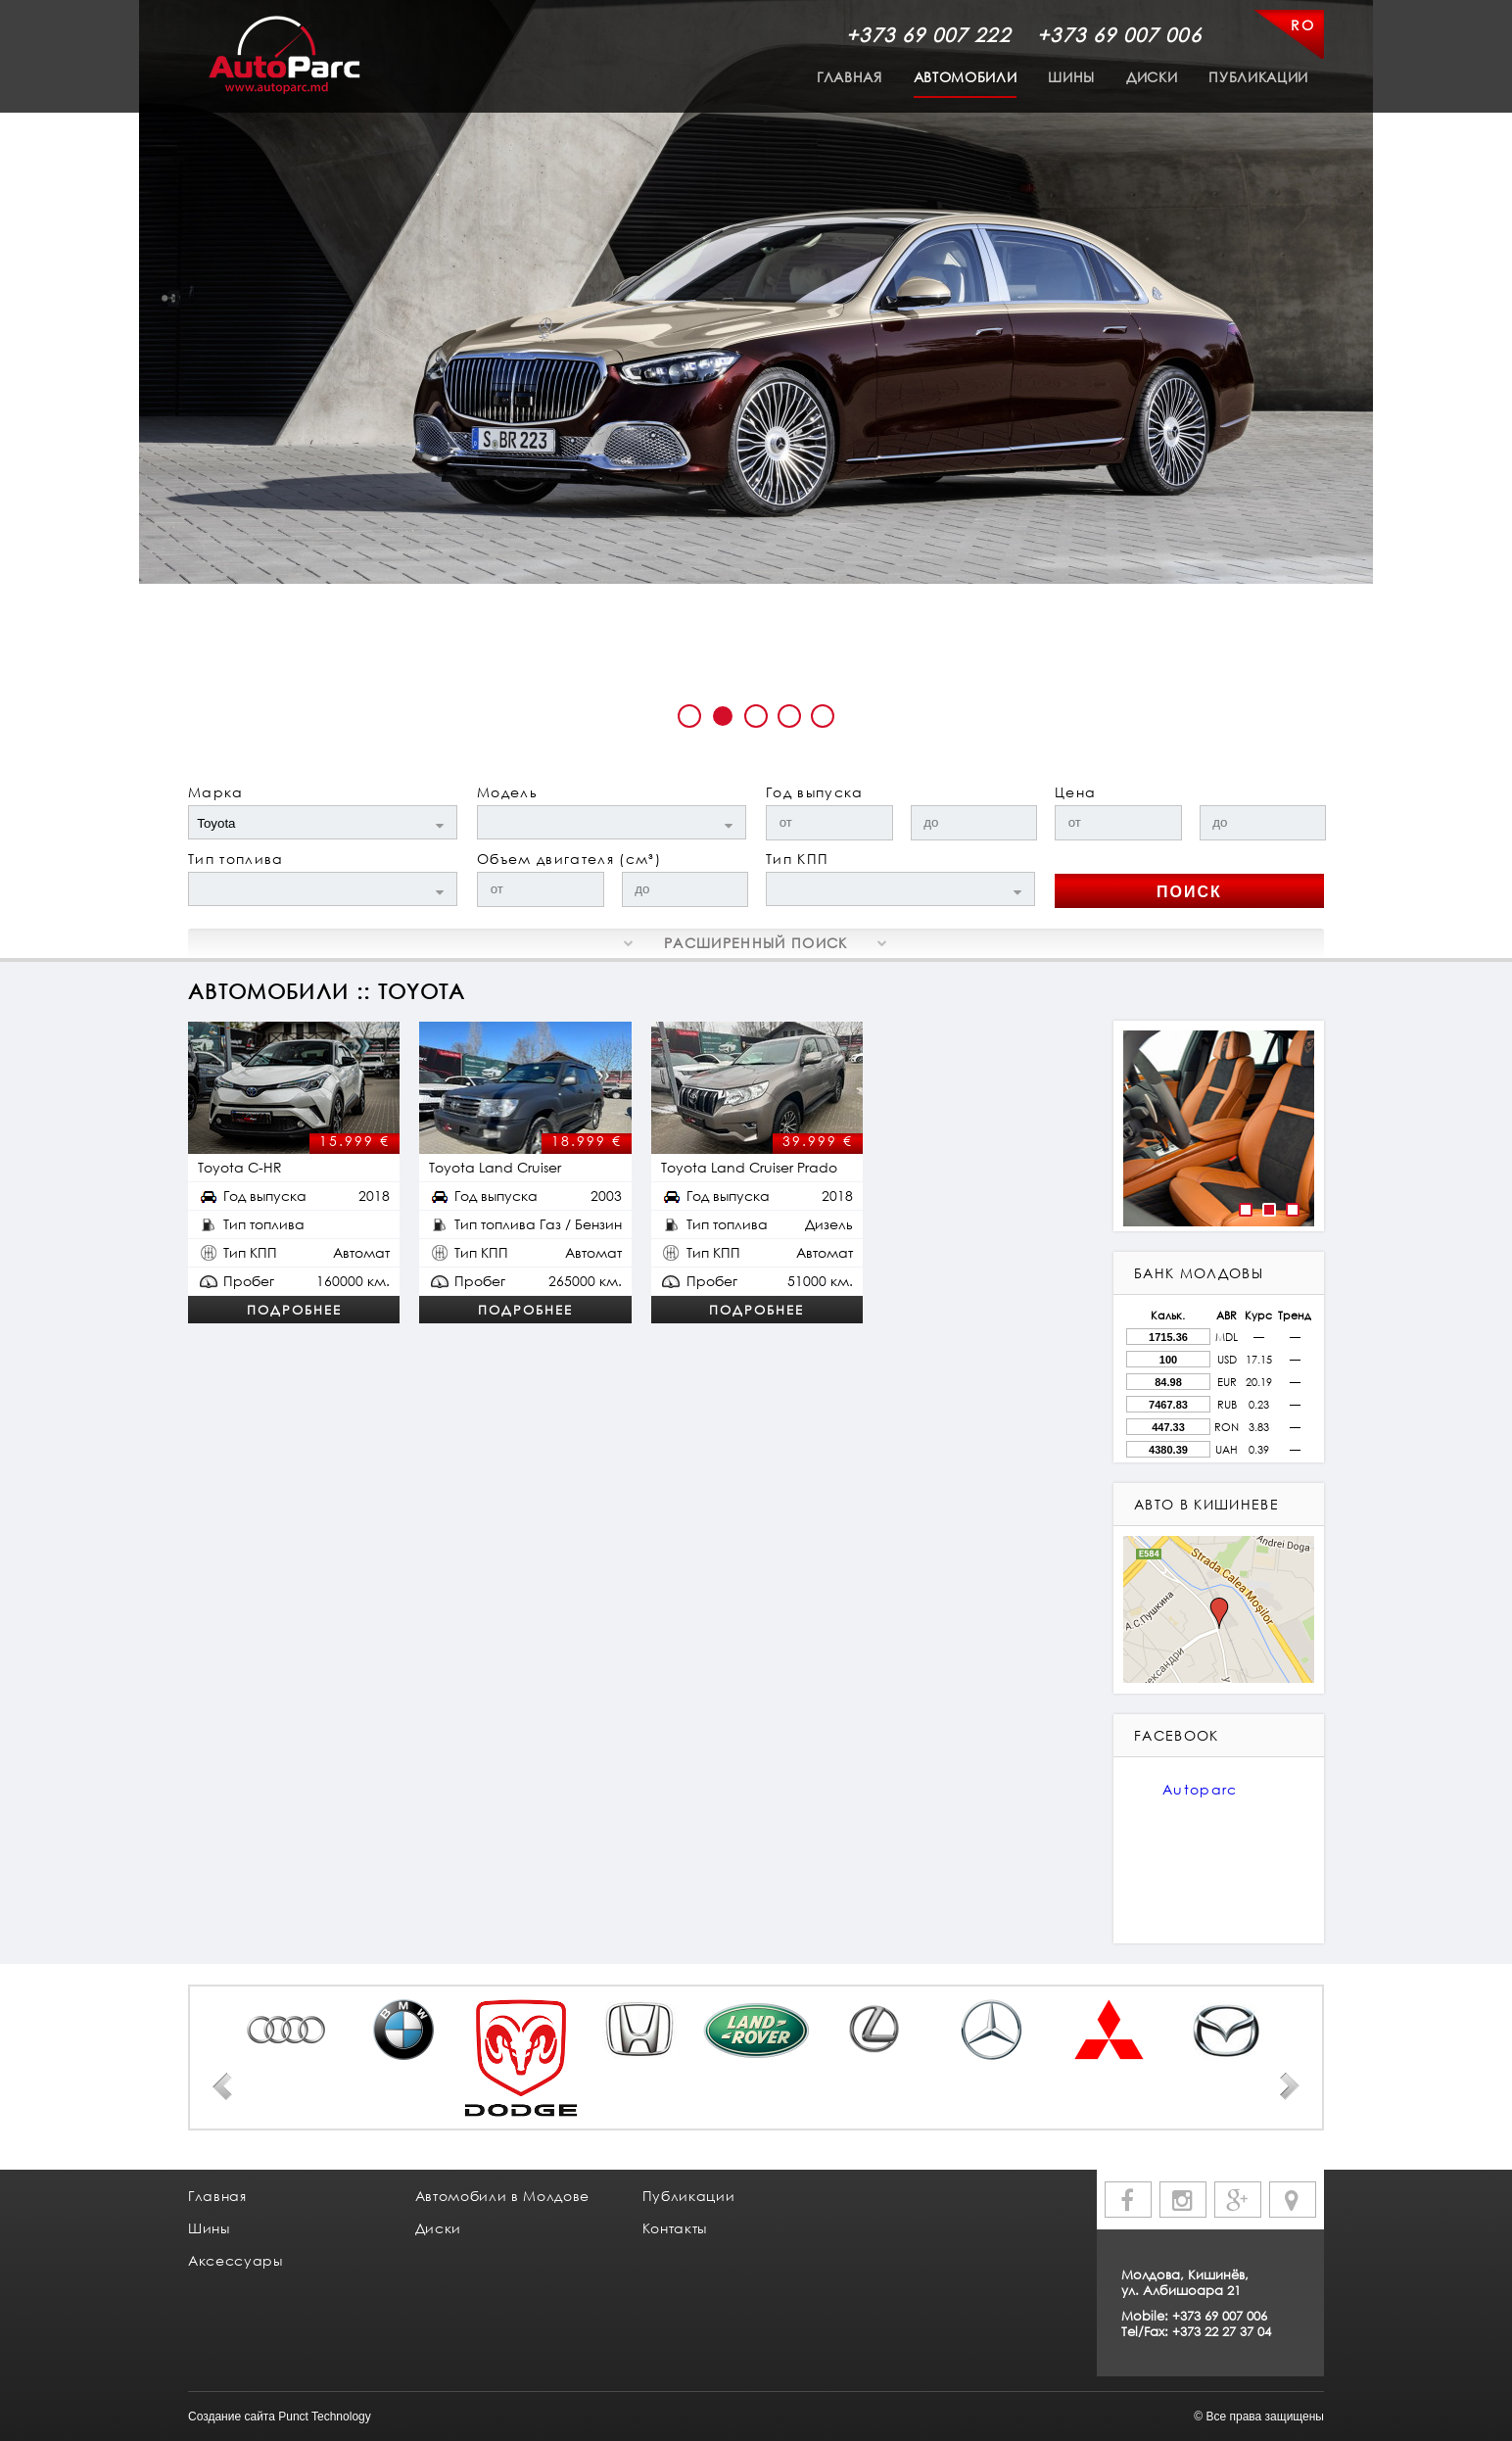  What do you see at coordinates (849, 77) in the screenshot?
I see `Главная` at bounding box center [849, 77].